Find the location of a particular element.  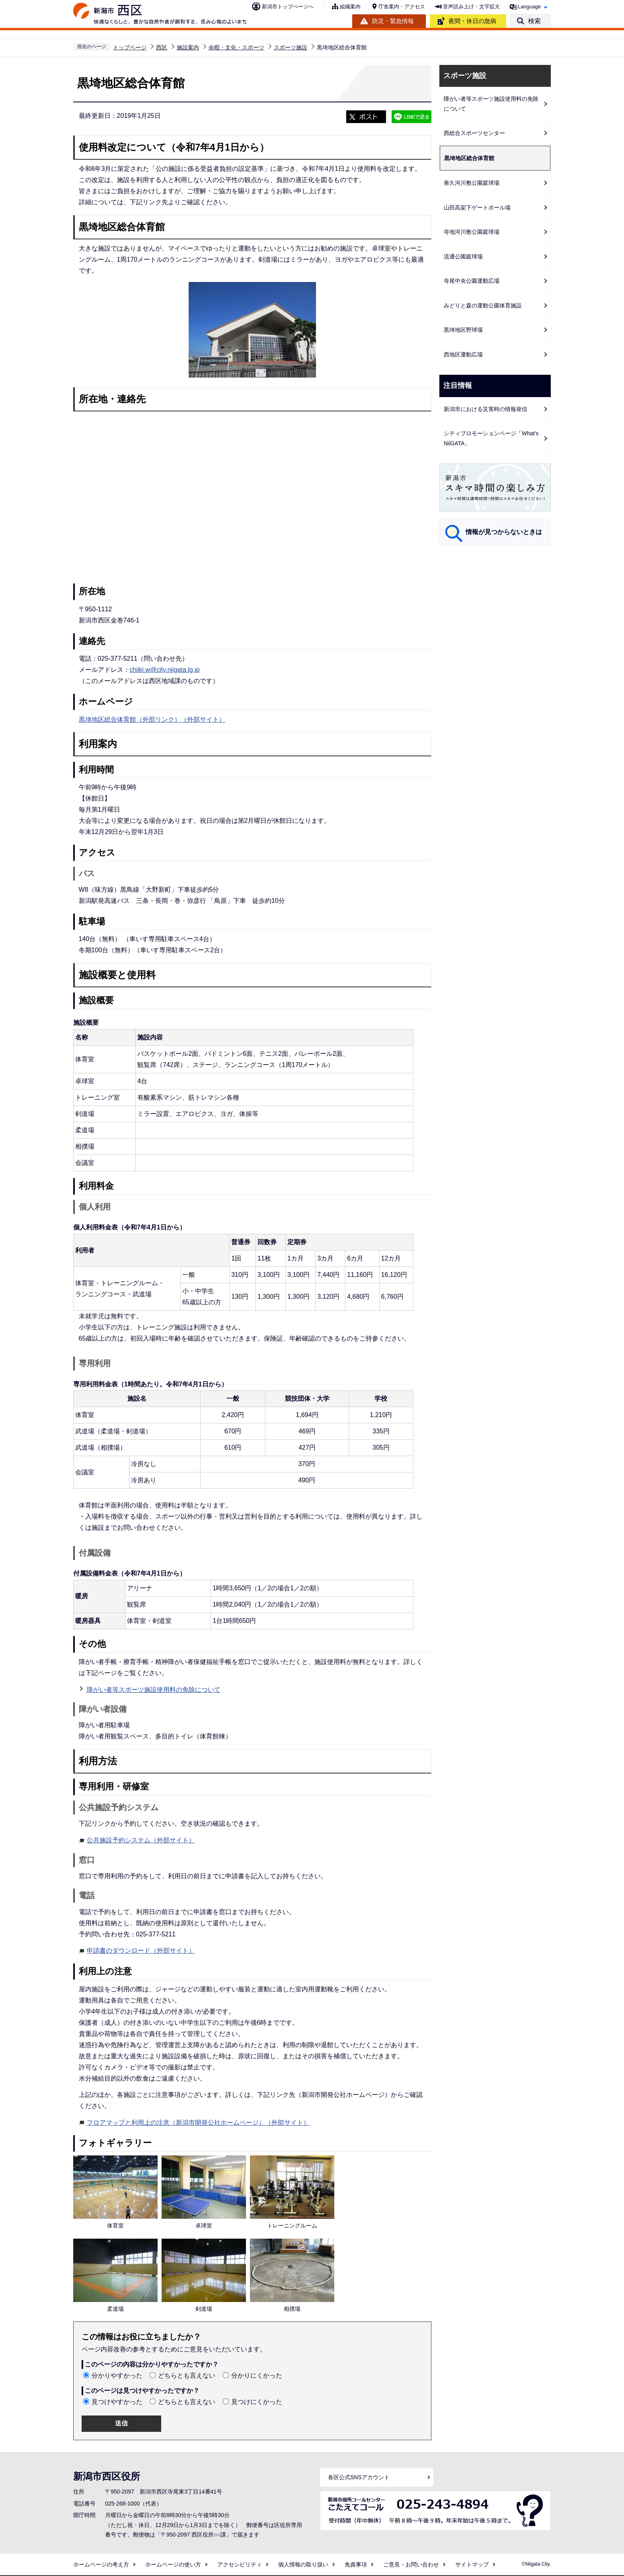

分かりやすかった is located at coordinates (117, 2375).